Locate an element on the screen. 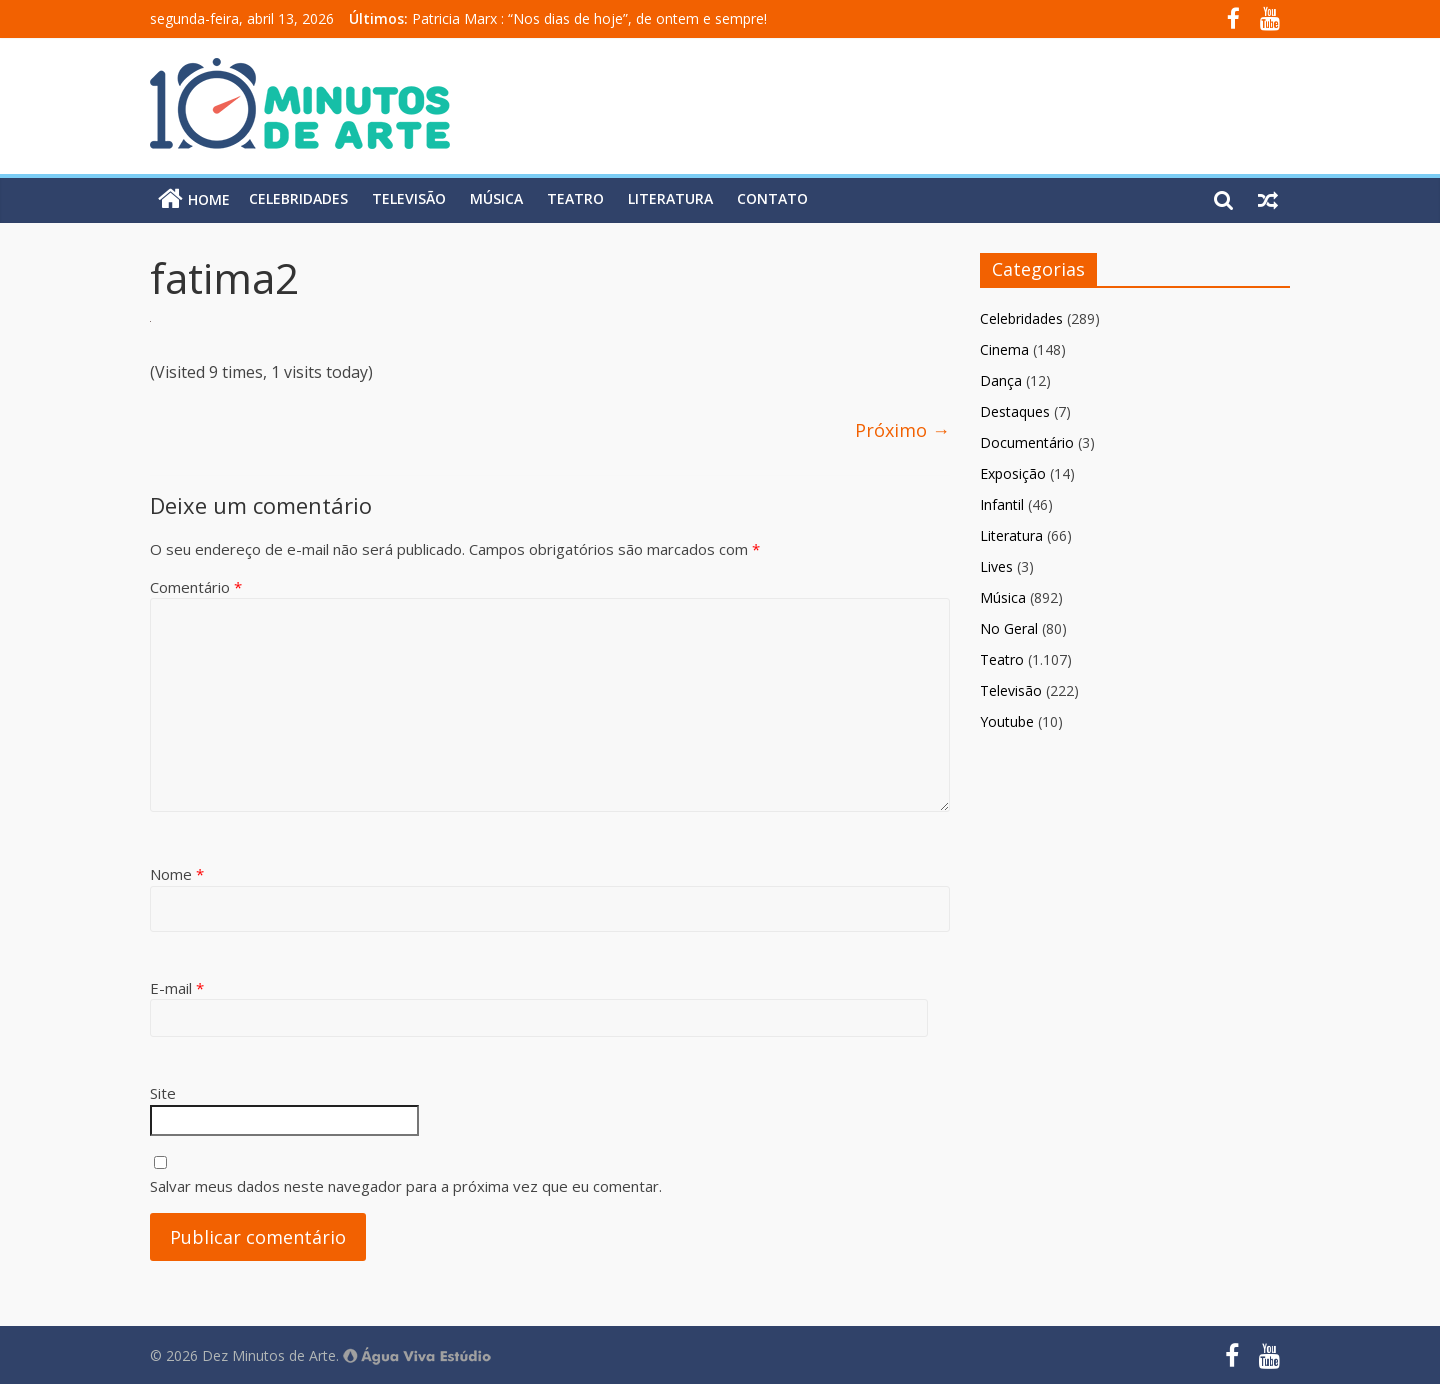  Infantil is located at coordinates (1002, 504).